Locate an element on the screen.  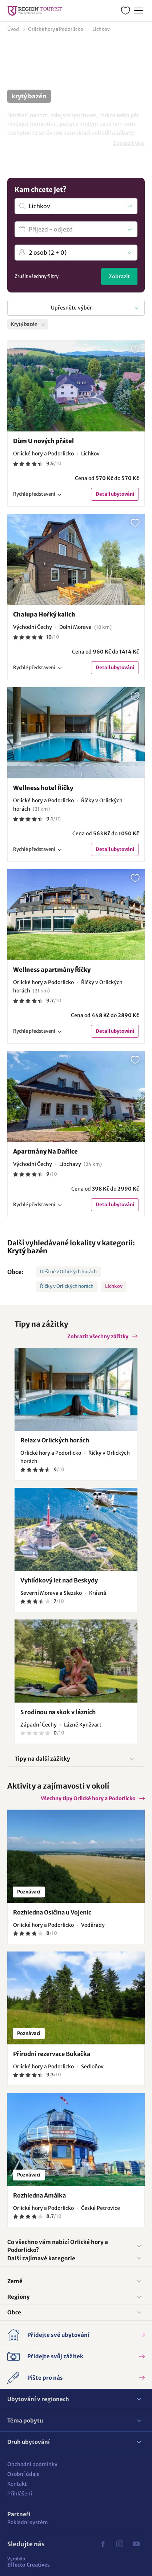
Deštné v Orlických horách is located at coordinates (68, 1272).